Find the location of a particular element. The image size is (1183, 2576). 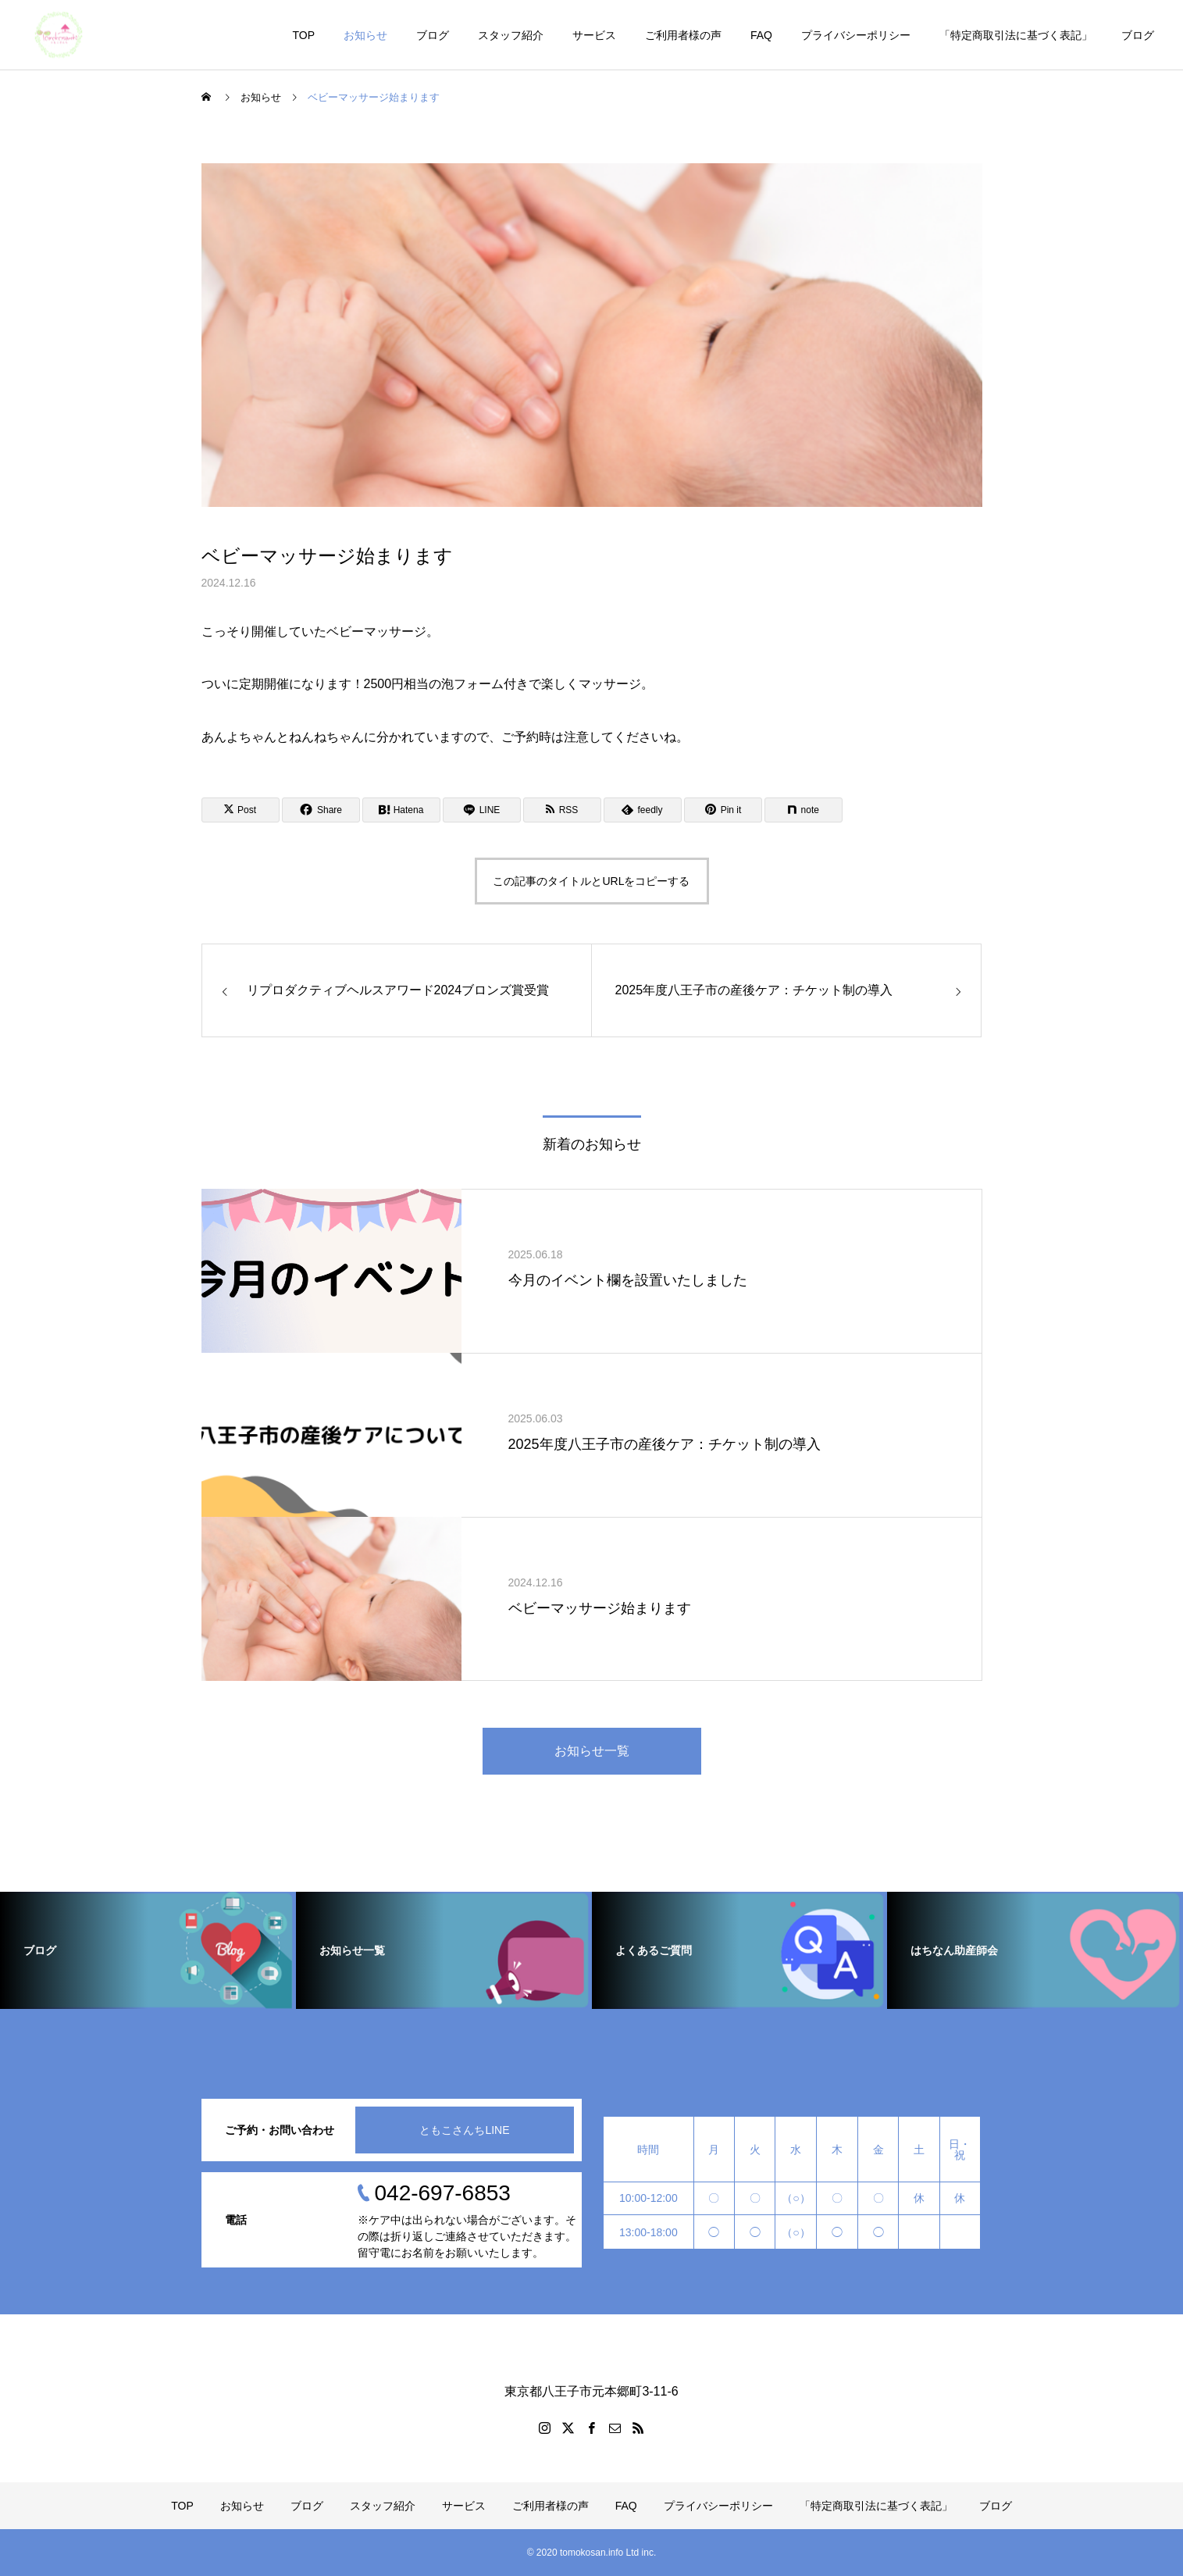

[Lline] is located at coordinates (482, 809).